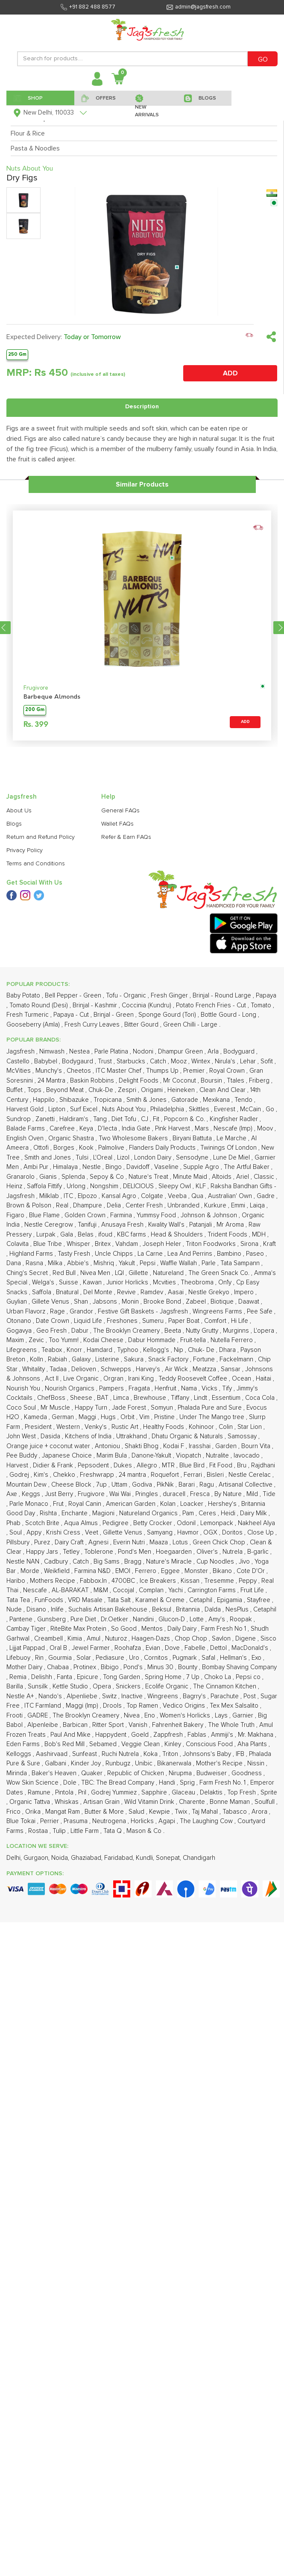  Describe the element at coordinates (168, 1782) in the screenshot. I see `Handi` at that location.